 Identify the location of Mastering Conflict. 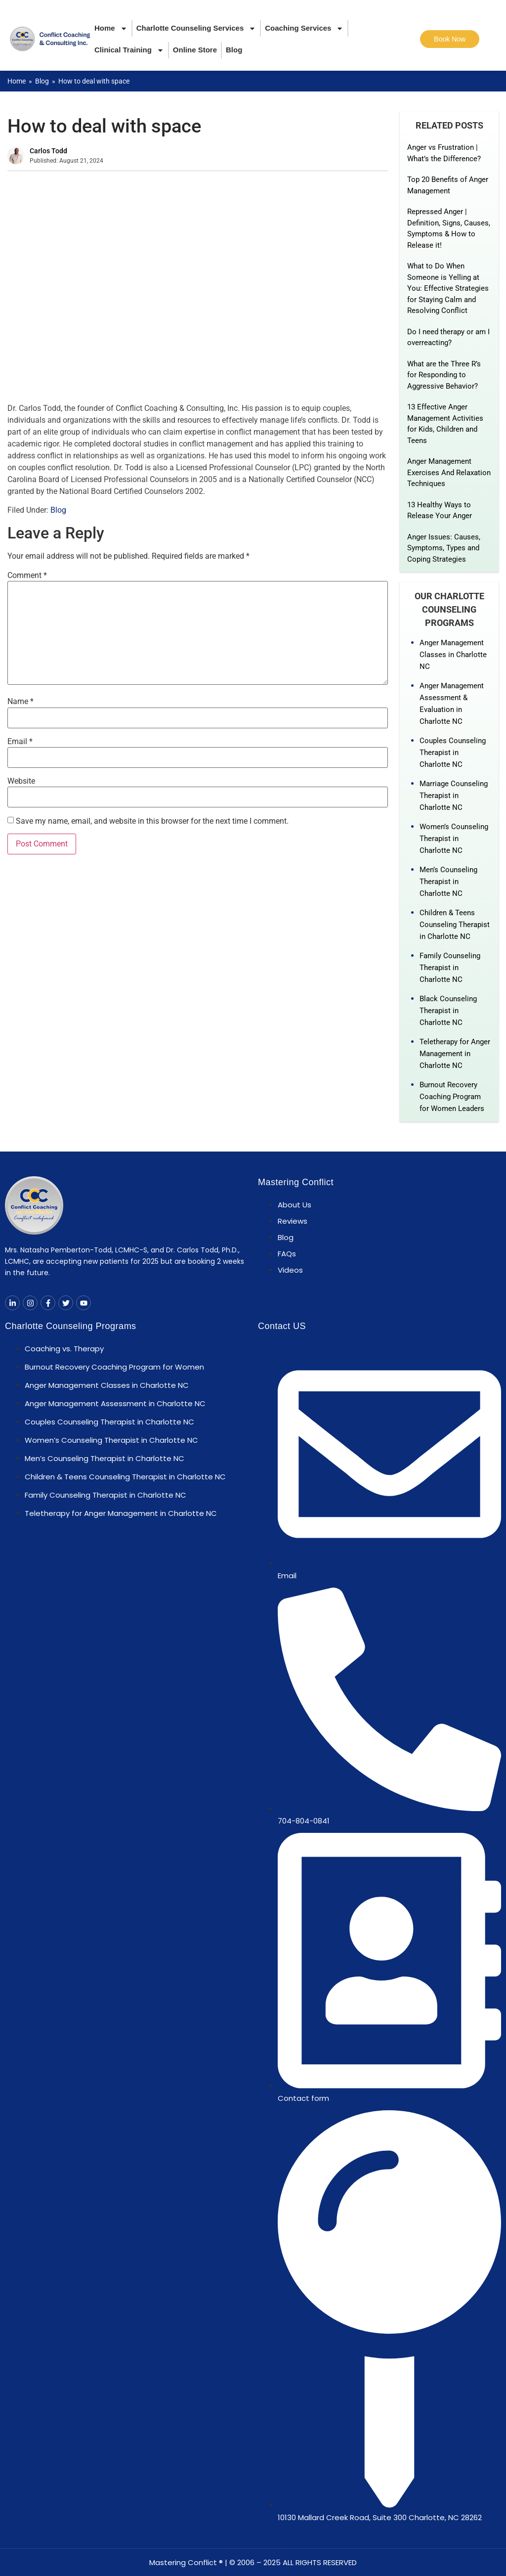
(296, 1182).